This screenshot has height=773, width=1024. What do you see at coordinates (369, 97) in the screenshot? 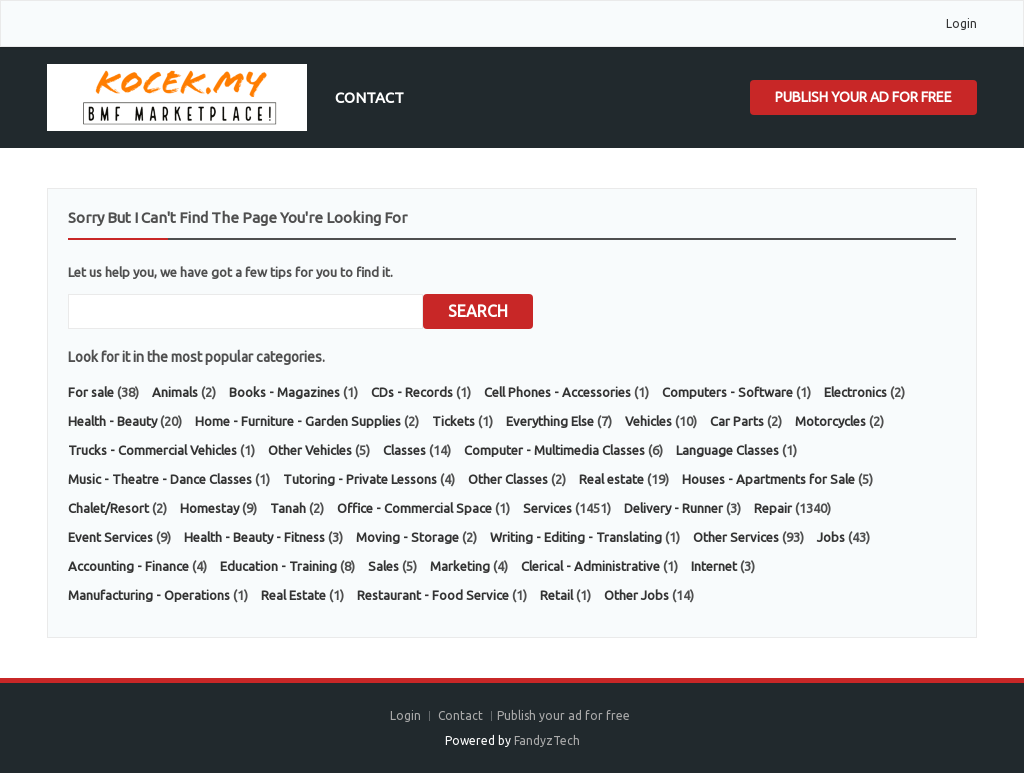
I see `Contact` at bounding box center [369, 97].